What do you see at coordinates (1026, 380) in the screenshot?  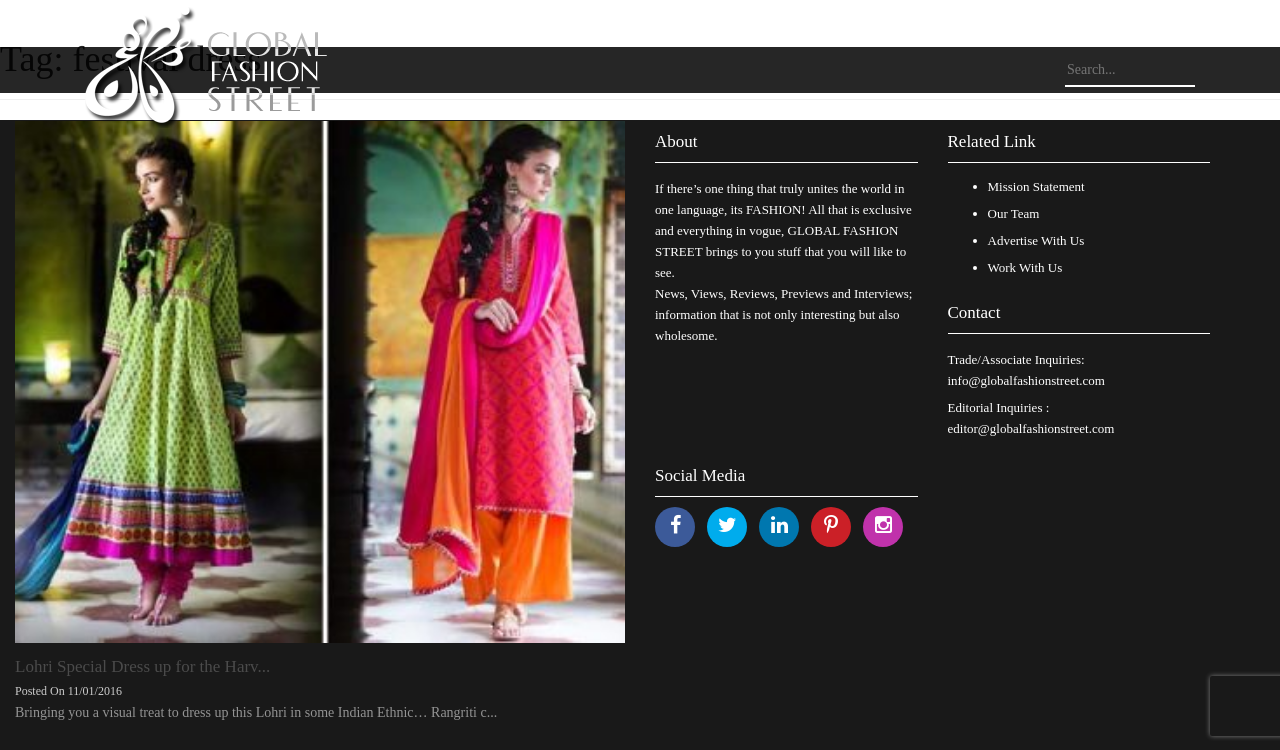 I see `info@globalfashionstreet.com` at bounding box center [1026, 380].